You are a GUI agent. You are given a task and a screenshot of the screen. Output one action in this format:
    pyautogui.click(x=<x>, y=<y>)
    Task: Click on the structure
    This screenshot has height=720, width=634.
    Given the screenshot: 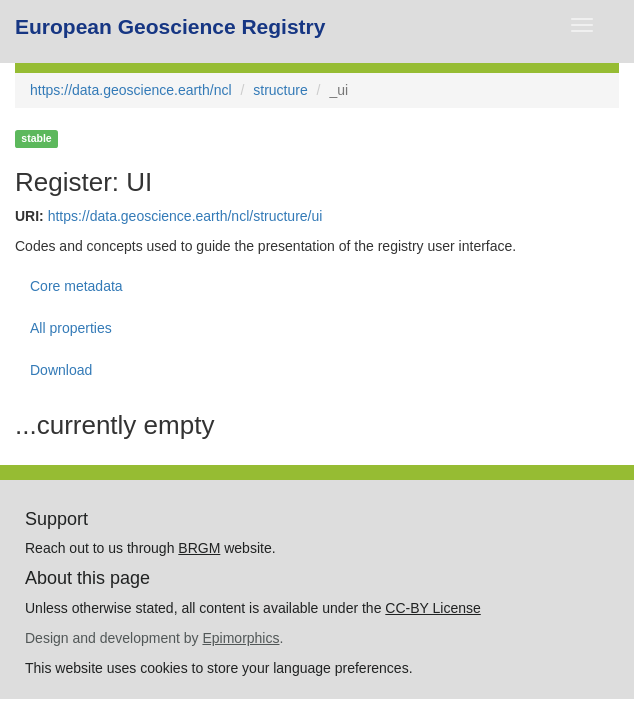 What is the action you would take?
    pyautogui.click(x=280, y=90)
    